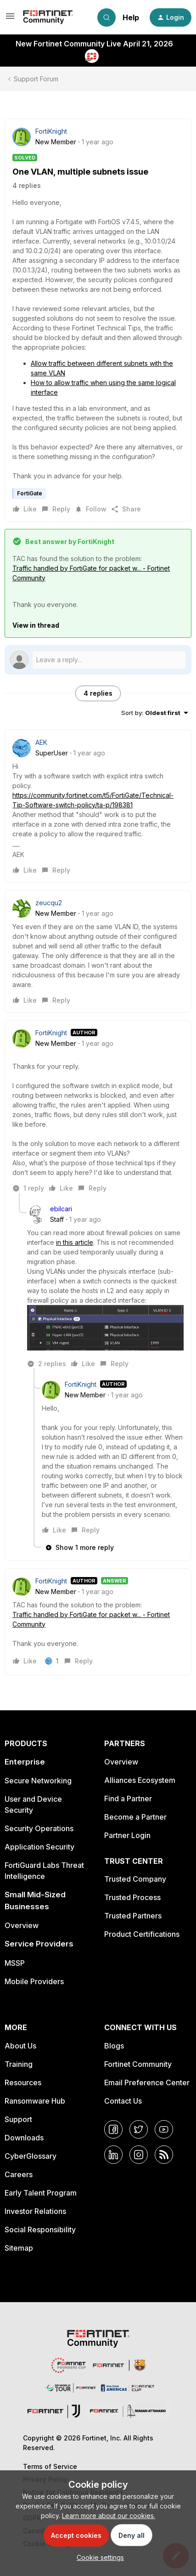  I want to click on About Us, so click(20, 2045).